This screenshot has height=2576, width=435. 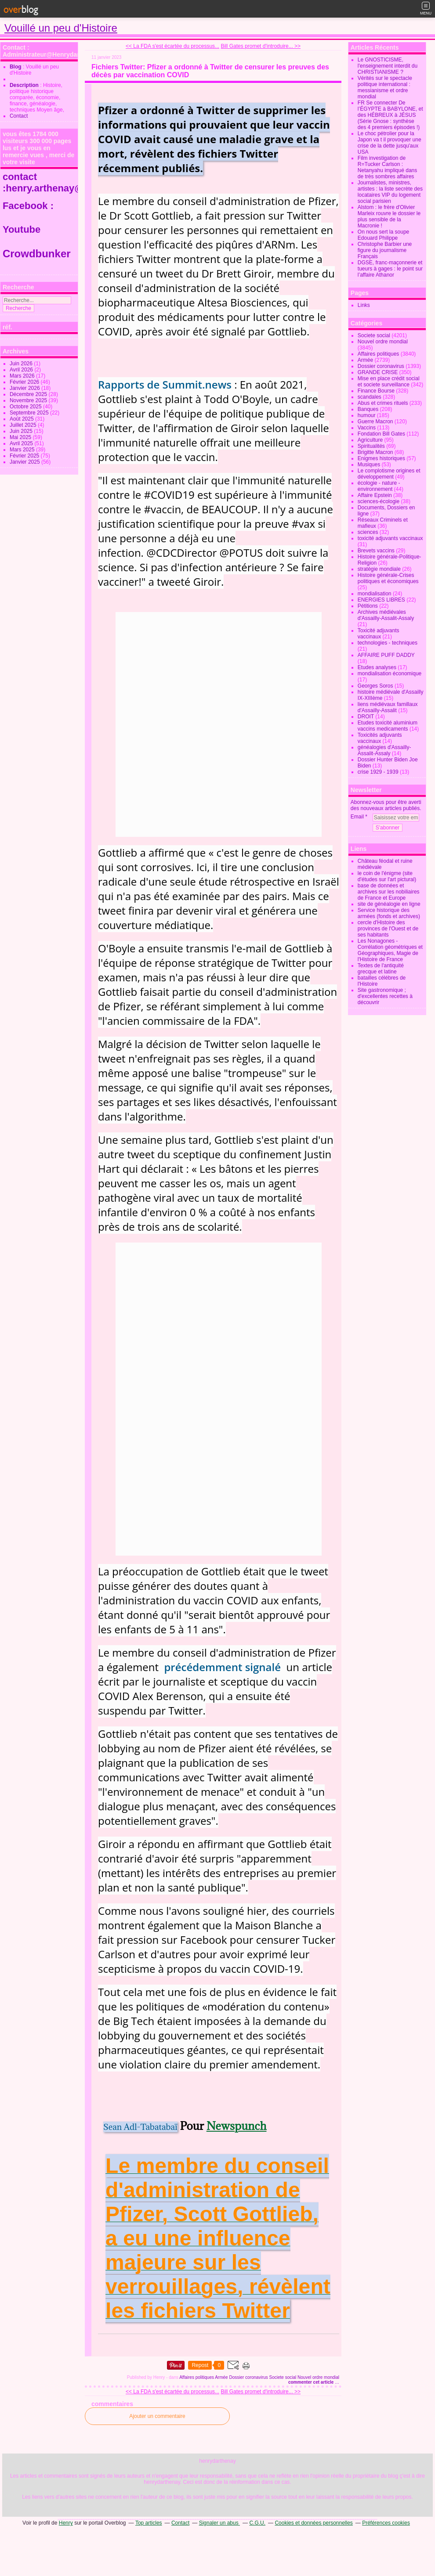 I want to click on Mars 2026, so click(x=23, y=376).